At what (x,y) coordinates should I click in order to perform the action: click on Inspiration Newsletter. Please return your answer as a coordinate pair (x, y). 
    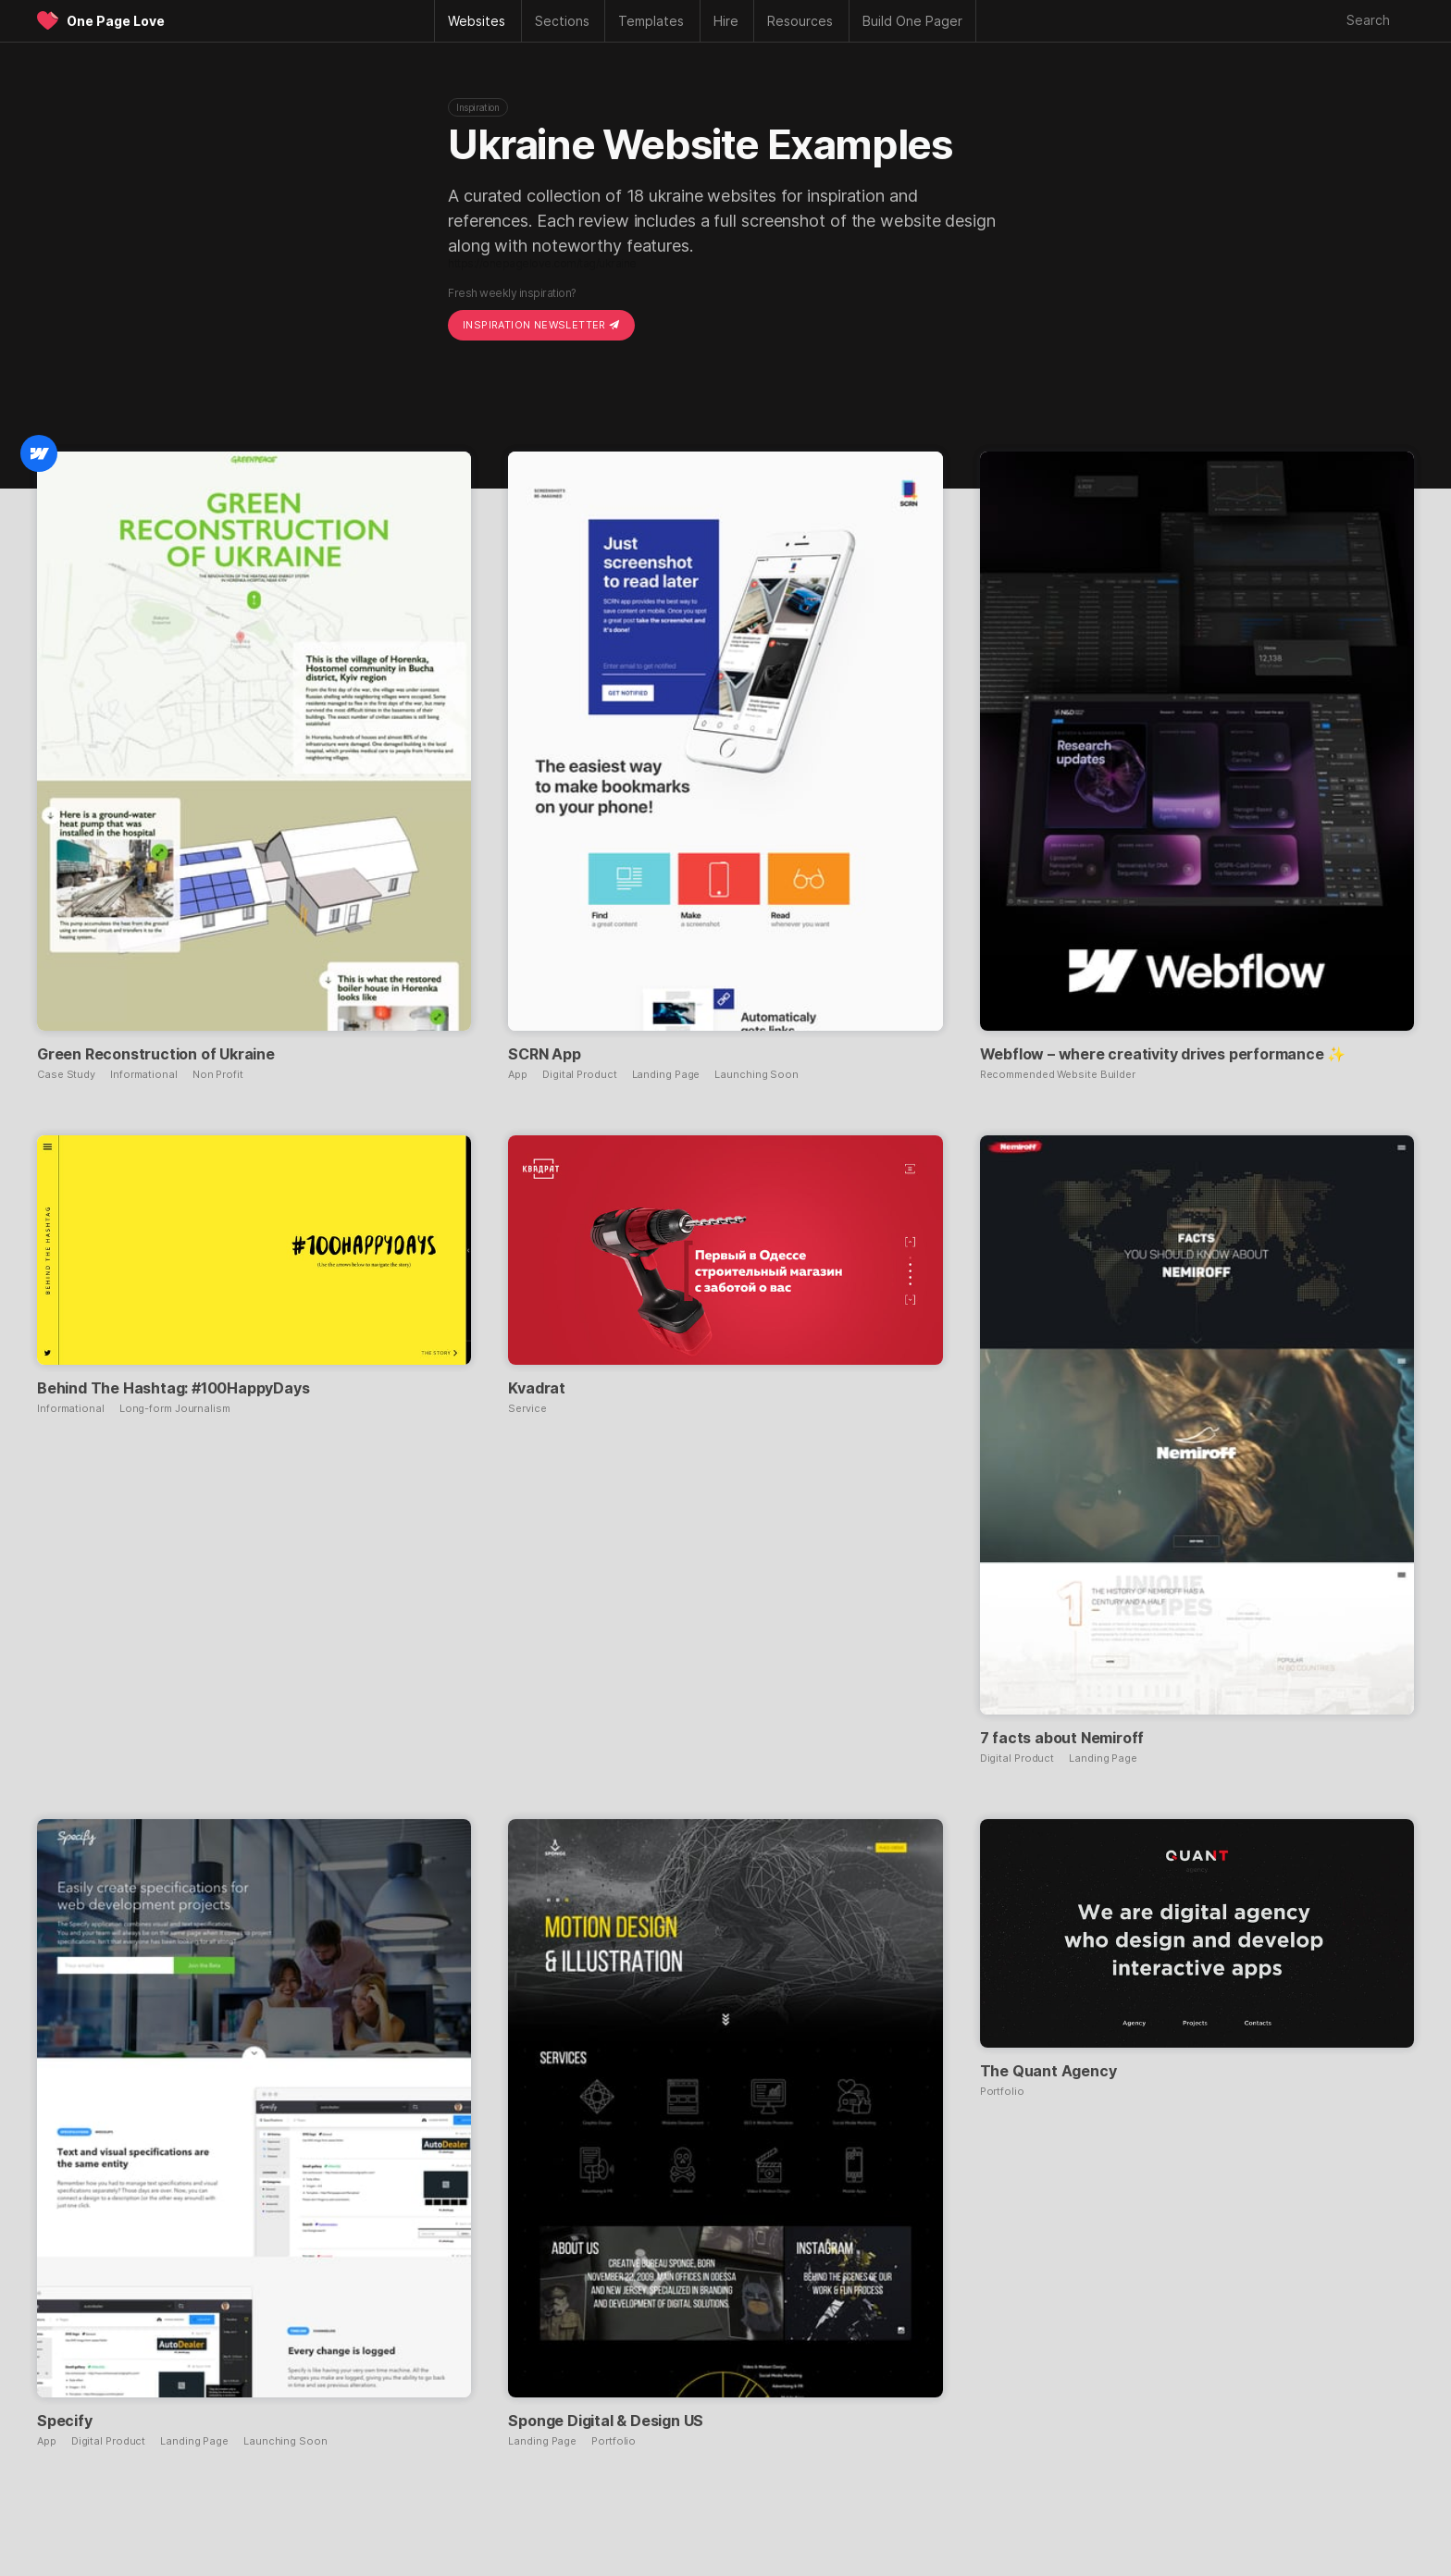
    Looking at the image, I should click on (541, 324).